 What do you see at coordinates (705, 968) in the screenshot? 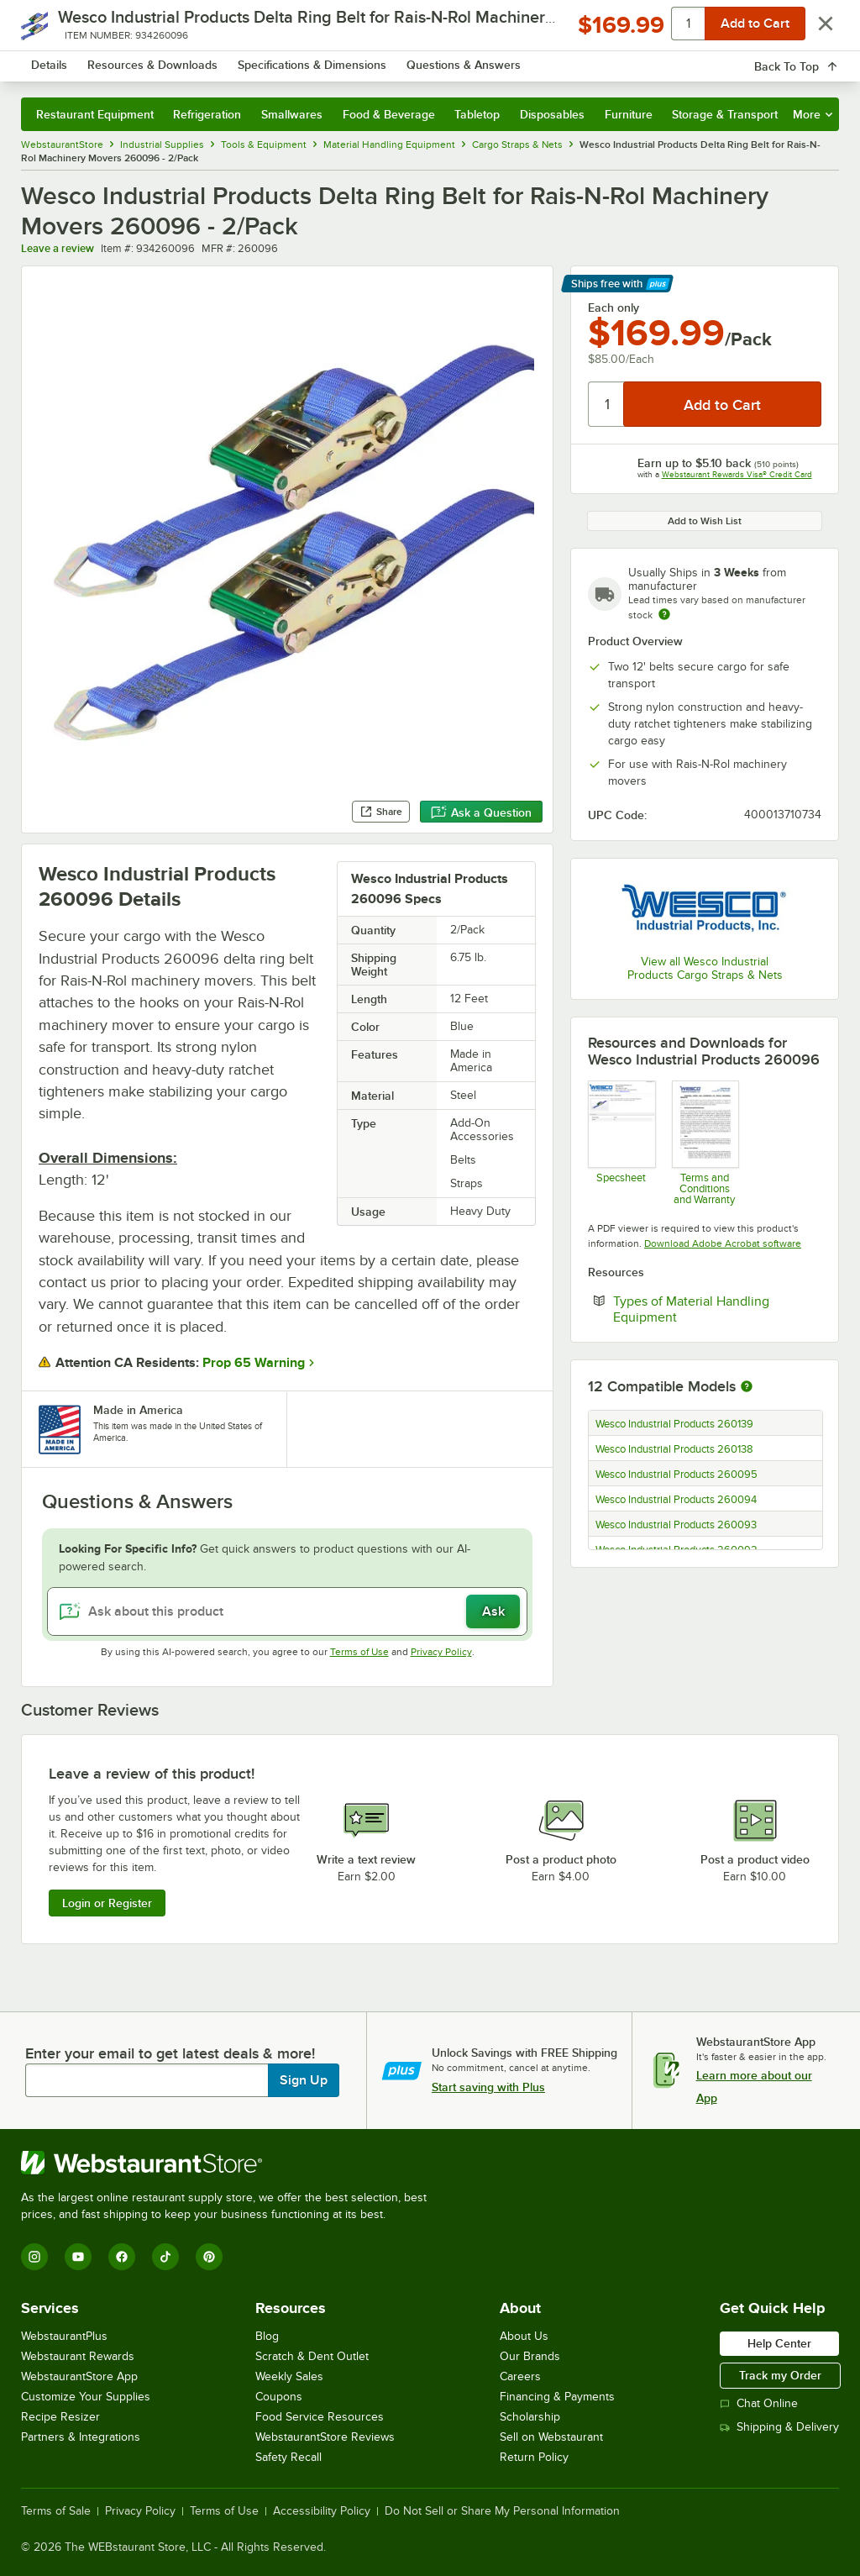
I see `View all Wesco Industrial Products Cargo Straps & Nets` at bounding box center [705, 968].